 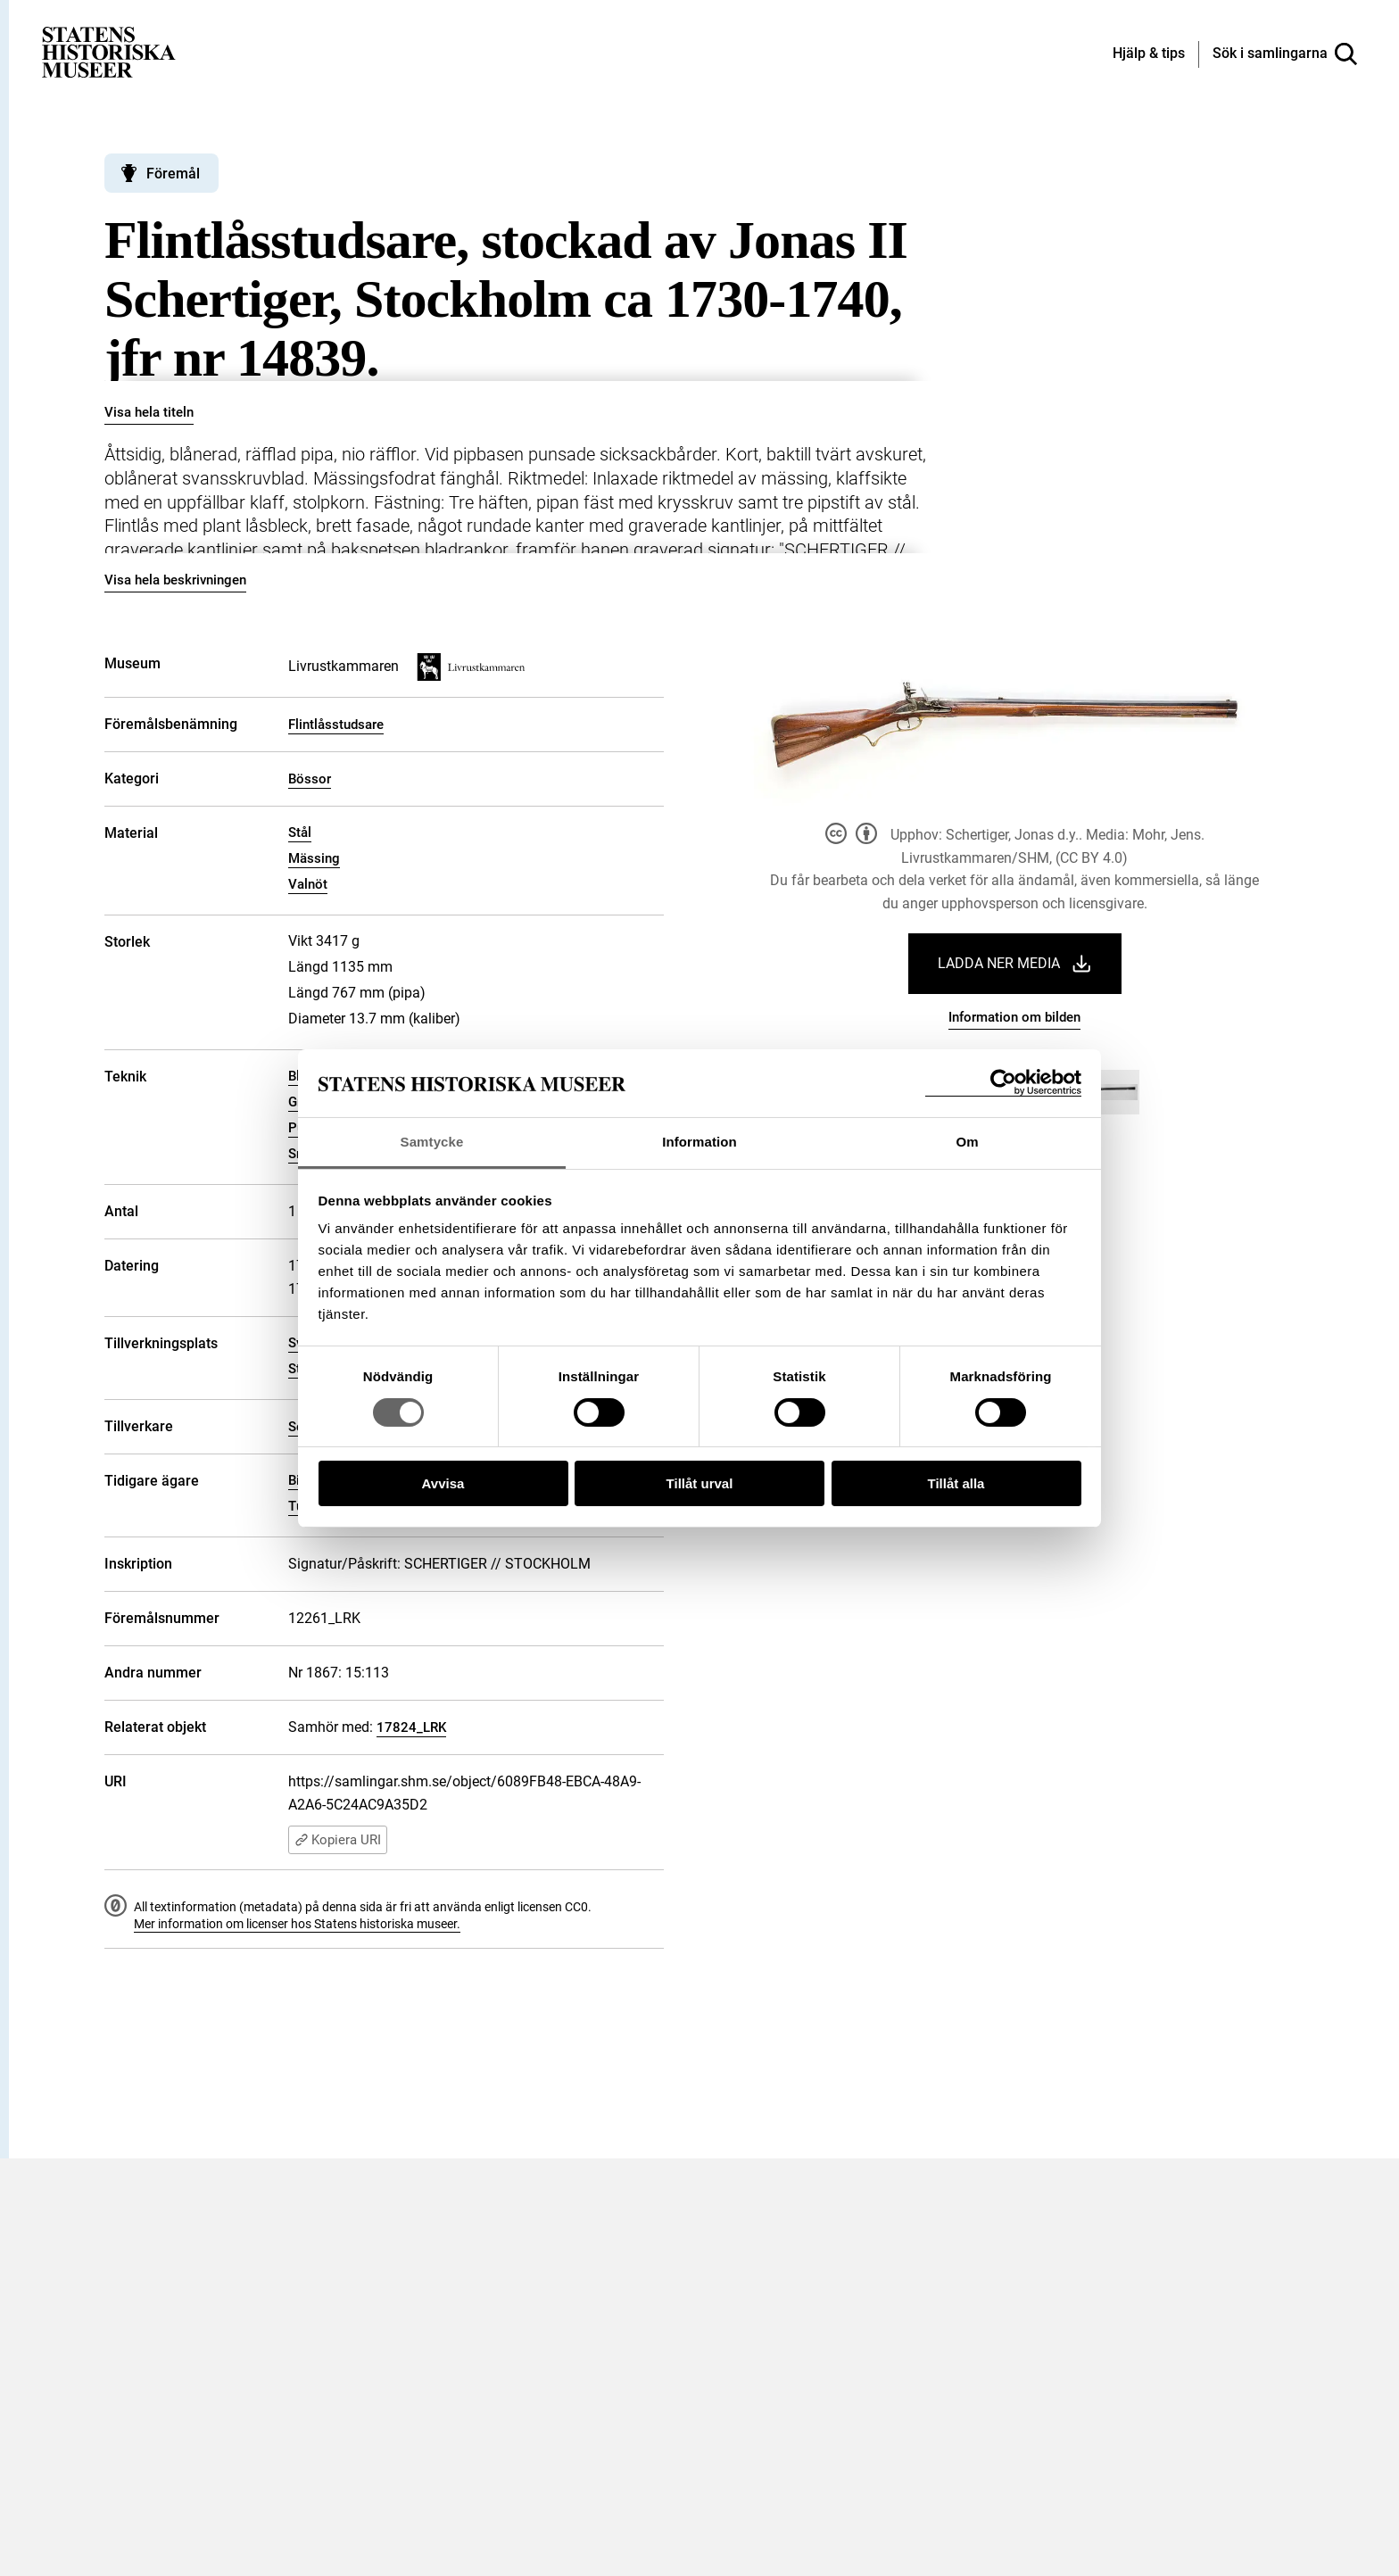 What do you see at coordinates (967, 1141) in the screenshot?
I see `Om [tab]` at bounding box center [967, 1141].